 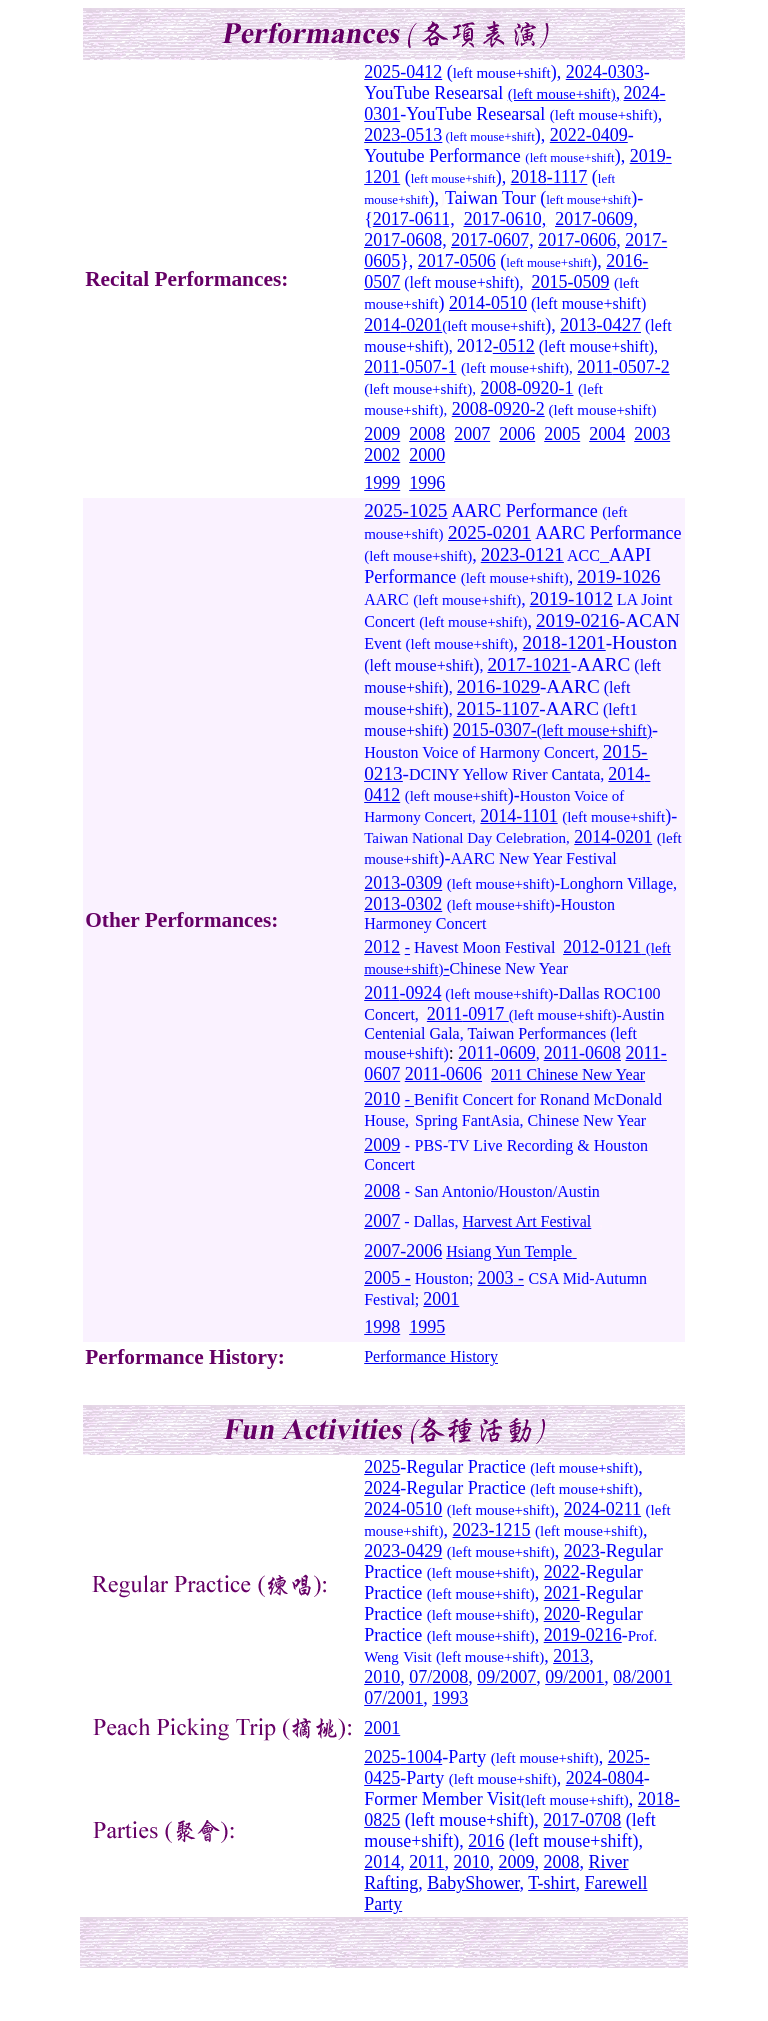 What do you see at coordinates (571, 1656) in the screenshot?
I see `2013` at bounding box center [571, 1656].